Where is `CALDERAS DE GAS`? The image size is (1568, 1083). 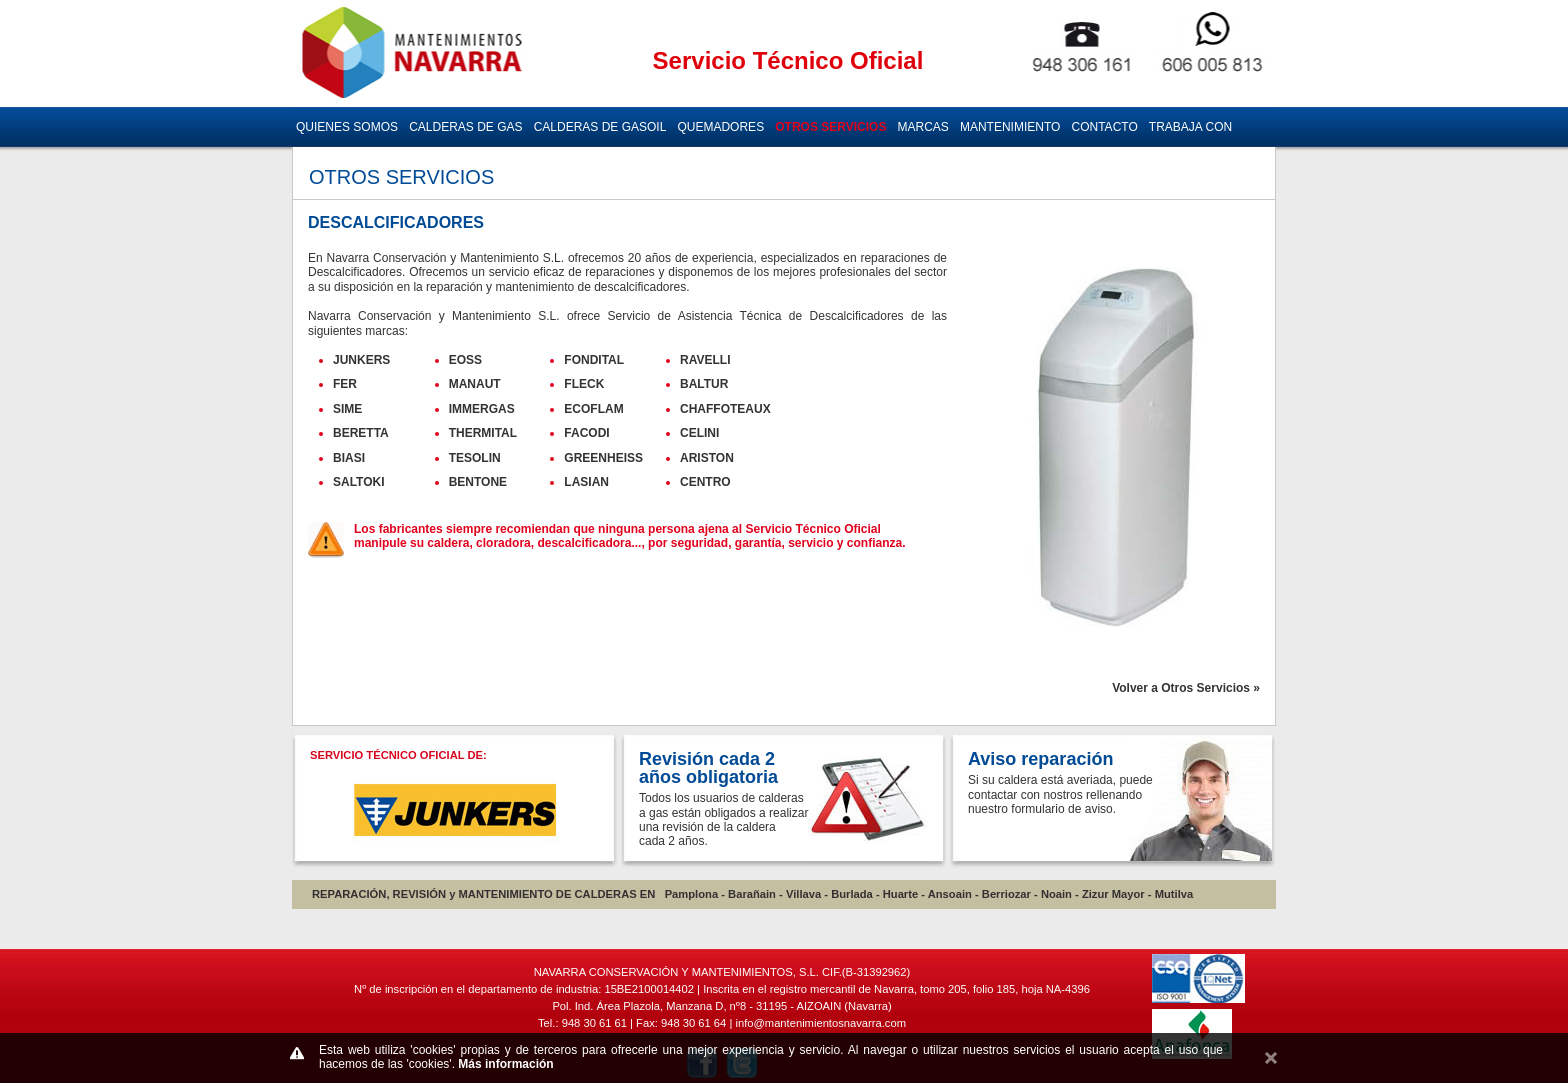
CALDERAS DE GAS is located at coordinates (465, 127).